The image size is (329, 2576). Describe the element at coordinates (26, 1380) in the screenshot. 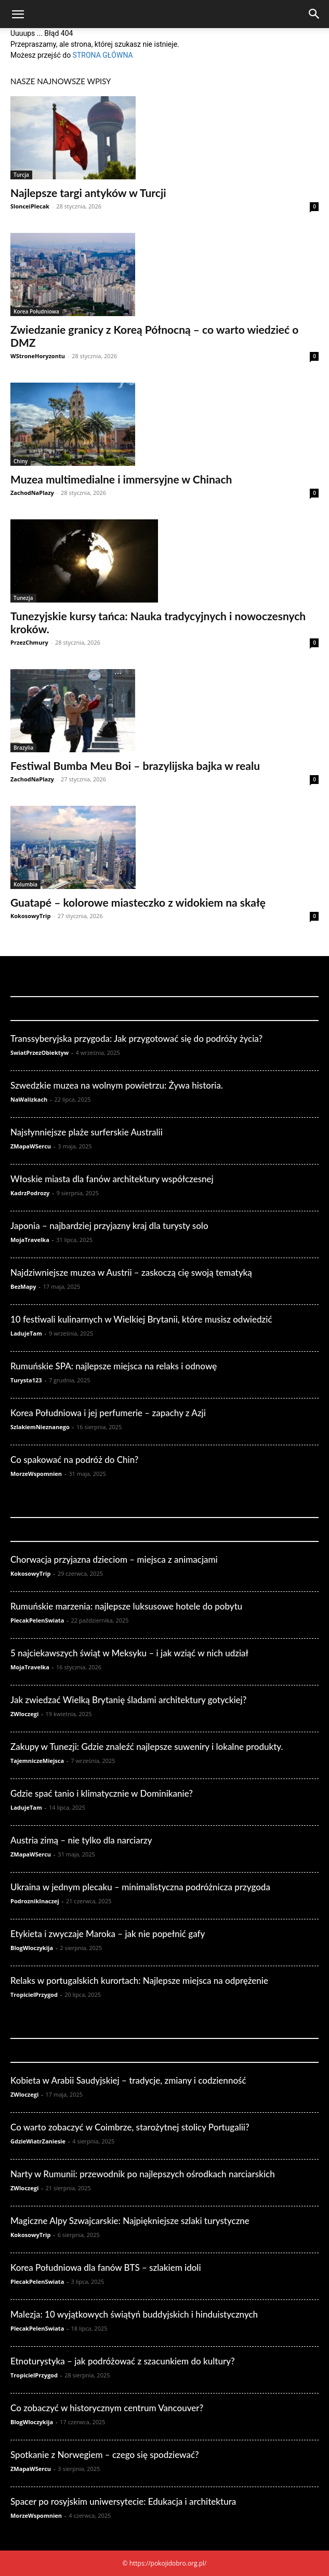

I see `Turysta123` at that location.